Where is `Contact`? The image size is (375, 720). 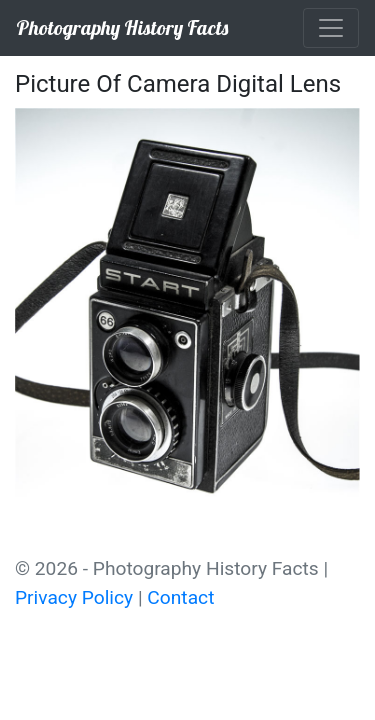
Contact is located at coordinates (180, 597).